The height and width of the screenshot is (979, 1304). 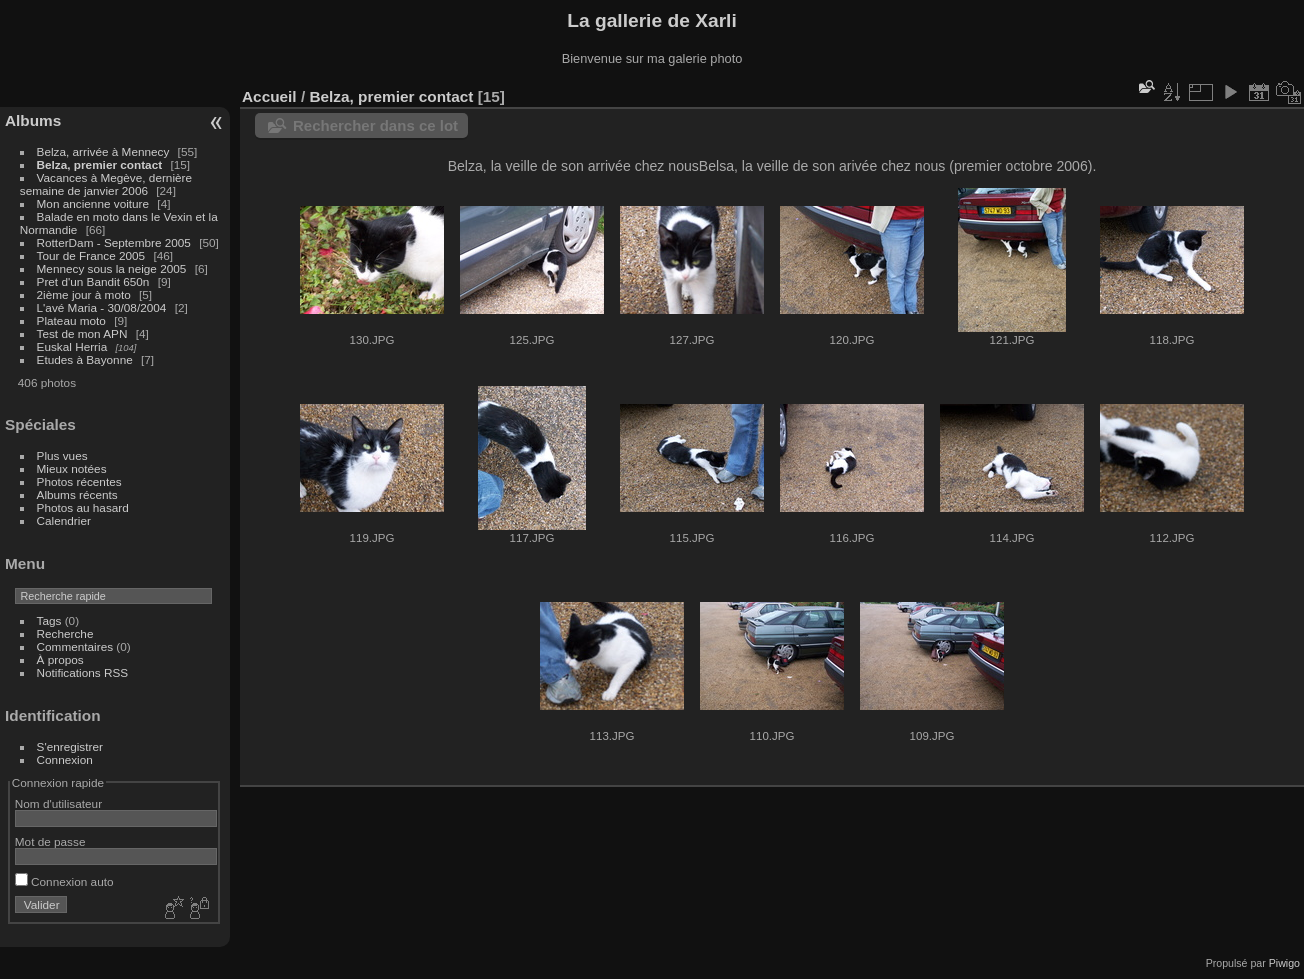 What do you see at coordinates (79, 481) in the screenshot?
I see `Photos récentes` at bounding box center [79, 481].